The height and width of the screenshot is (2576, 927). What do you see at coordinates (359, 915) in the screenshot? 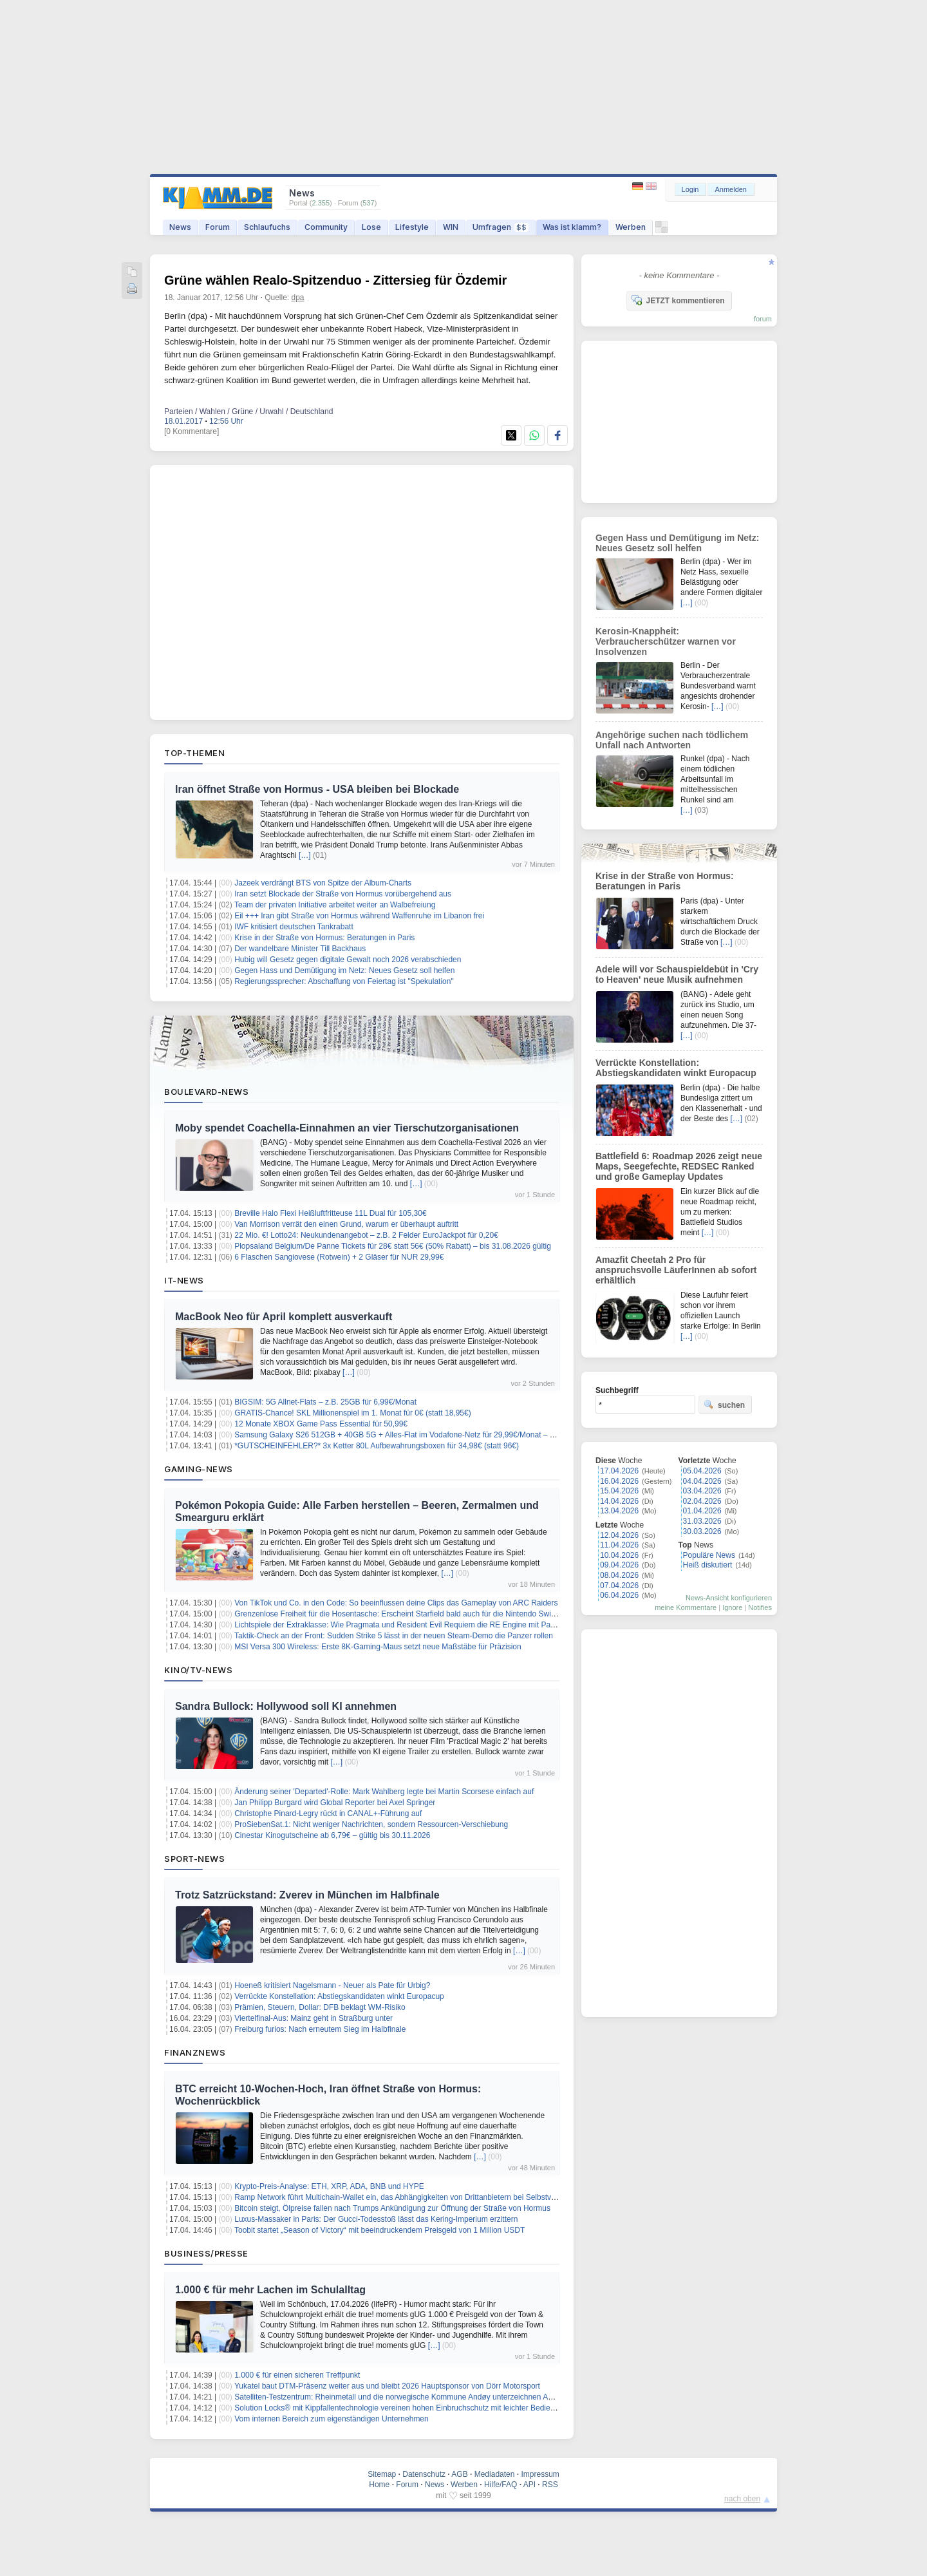
I see `Eil +++ Iran gibt Straße von Hormus während Waffenruhe im Libanon frei` at bounding box center [359, 915].